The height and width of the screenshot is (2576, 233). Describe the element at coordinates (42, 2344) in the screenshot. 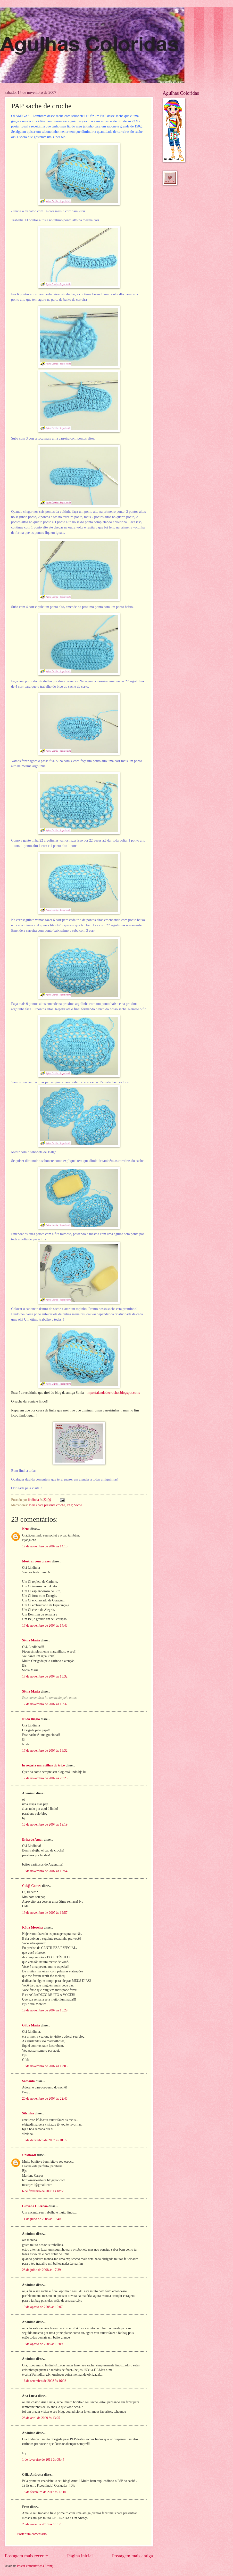

I see `19 de agosto de 2008 às 19:09` at that location.